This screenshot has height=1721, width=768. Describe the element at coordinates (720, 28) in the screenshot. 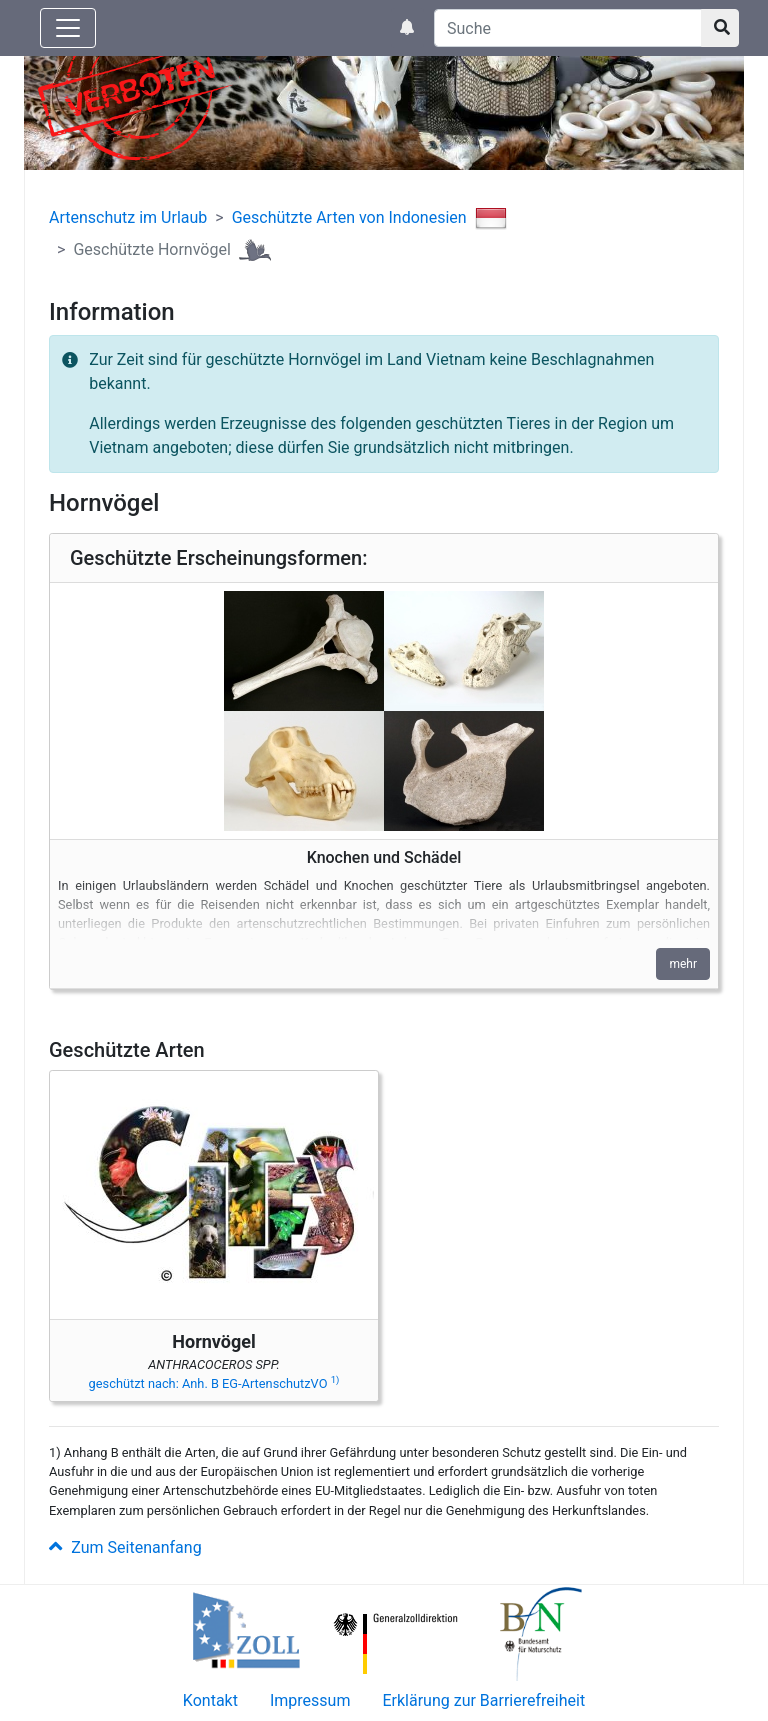

I see `[Suchknopf]` at that location.